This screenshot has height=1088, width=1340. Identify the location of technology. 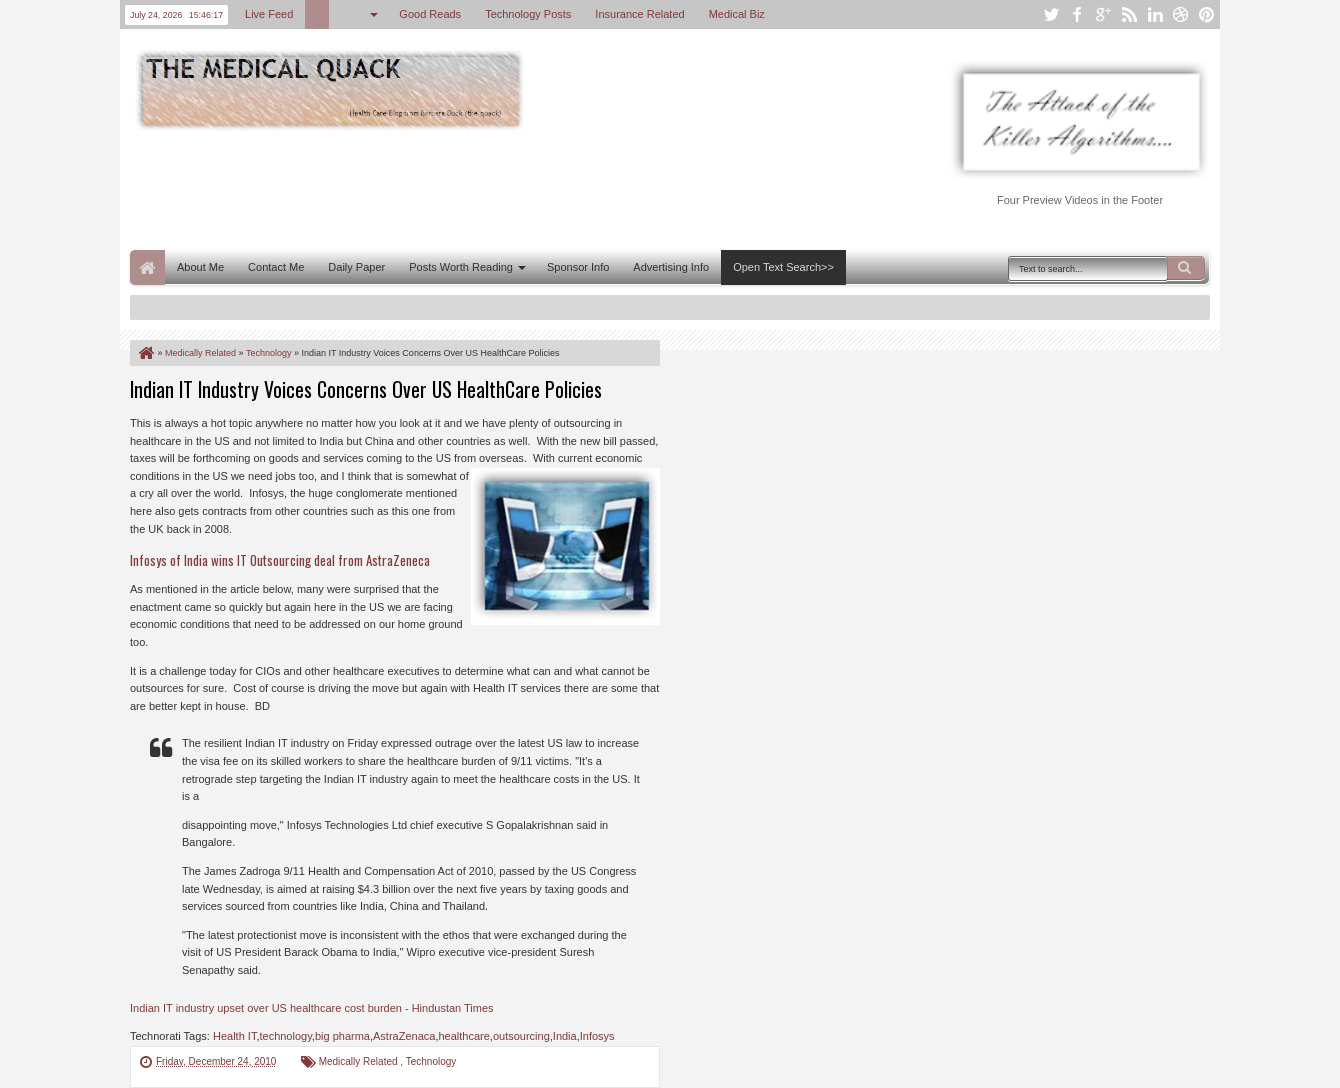
(285, 1036).